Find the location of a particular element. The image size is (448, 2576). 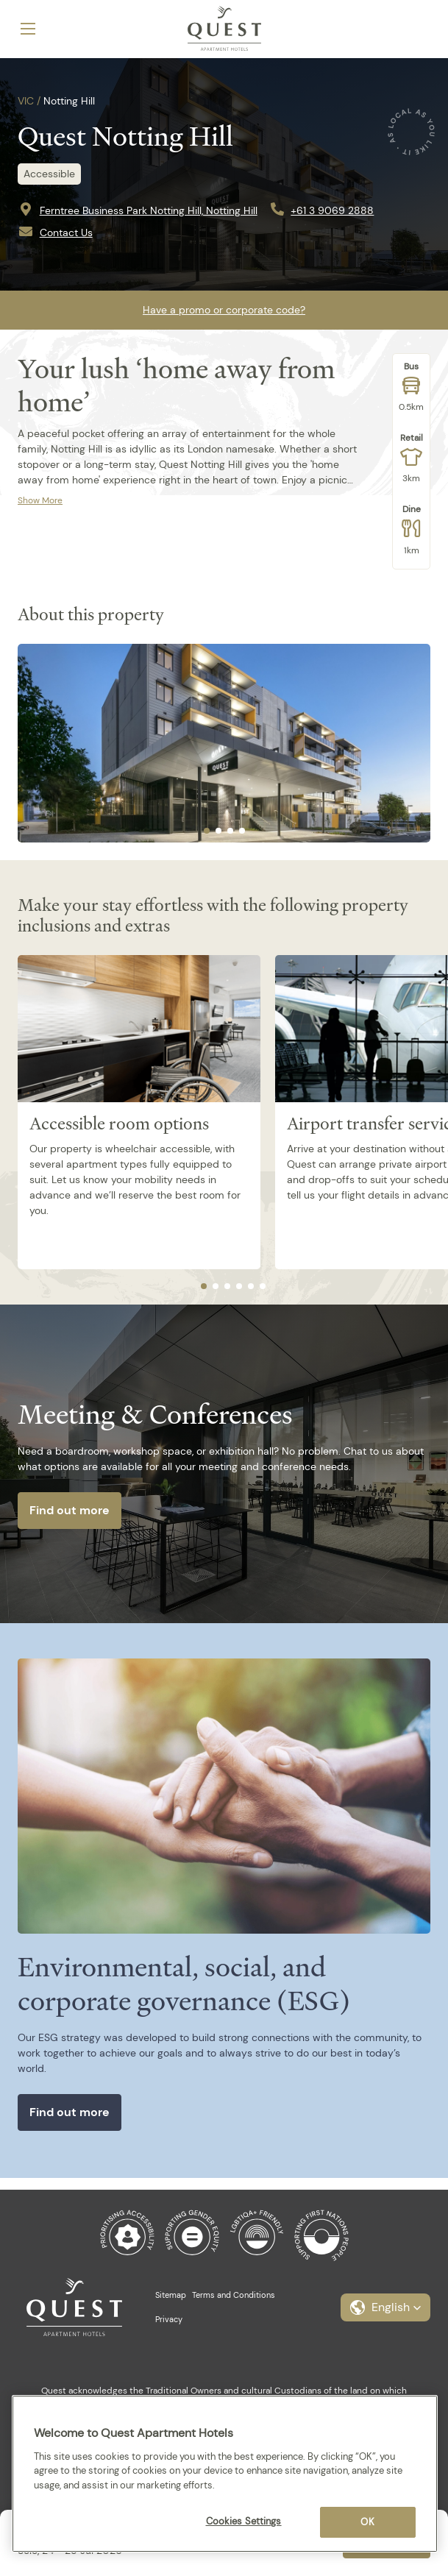

Privacy is located at coordinates (168, 2319).